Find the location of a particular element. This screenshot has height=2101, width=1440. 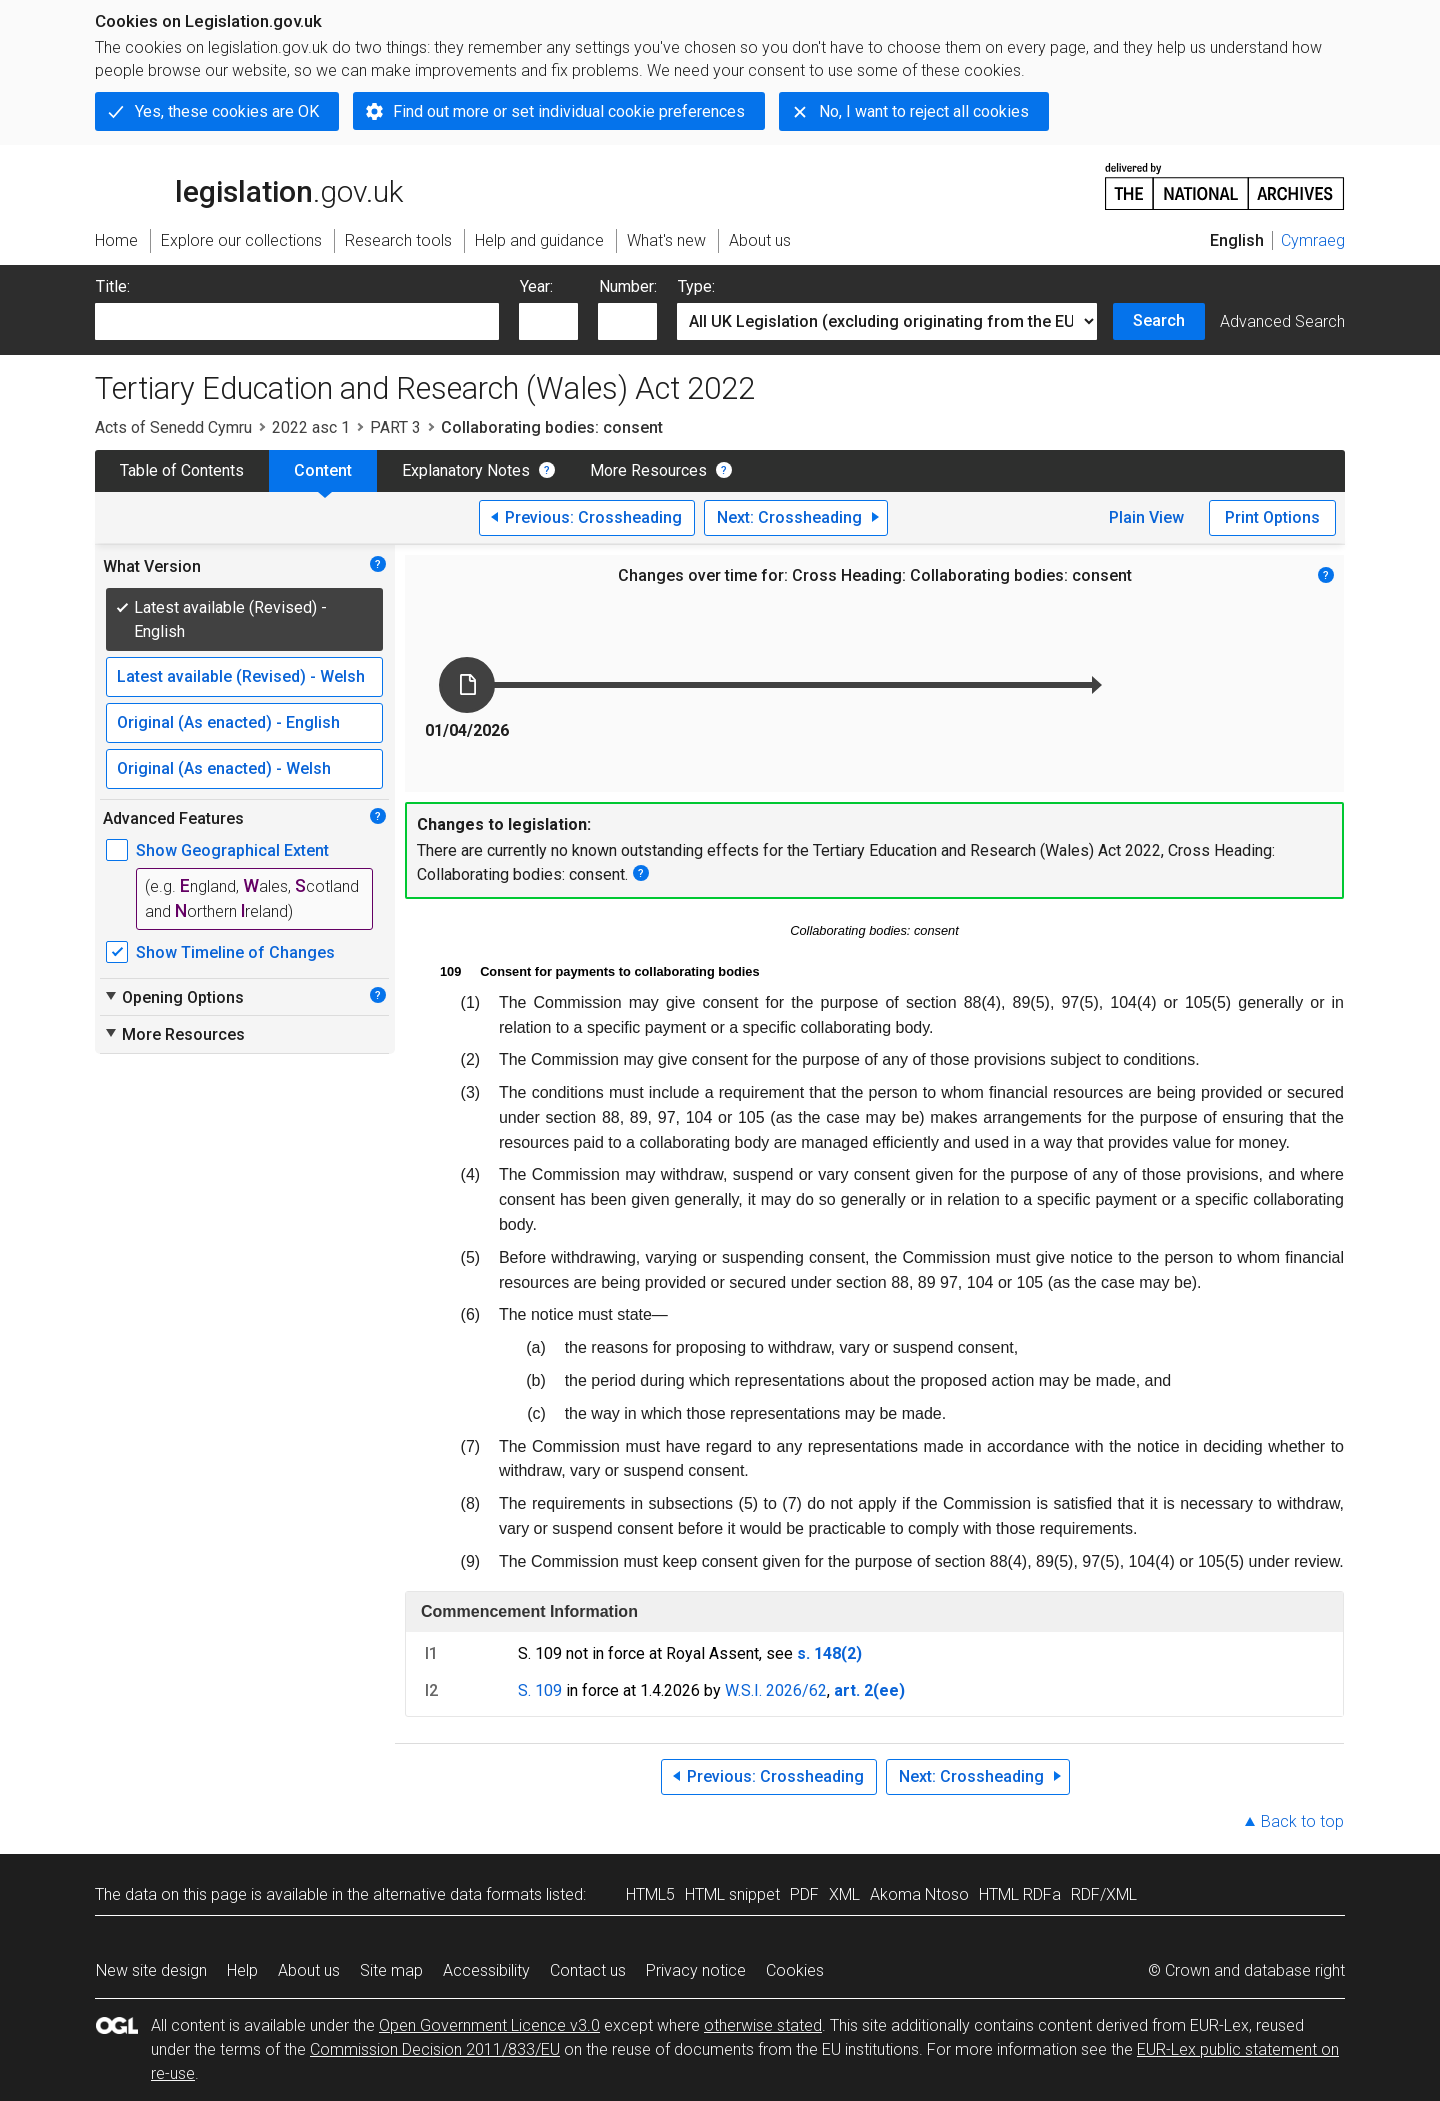

otherwise stated is located at coordinates (763, 2025).